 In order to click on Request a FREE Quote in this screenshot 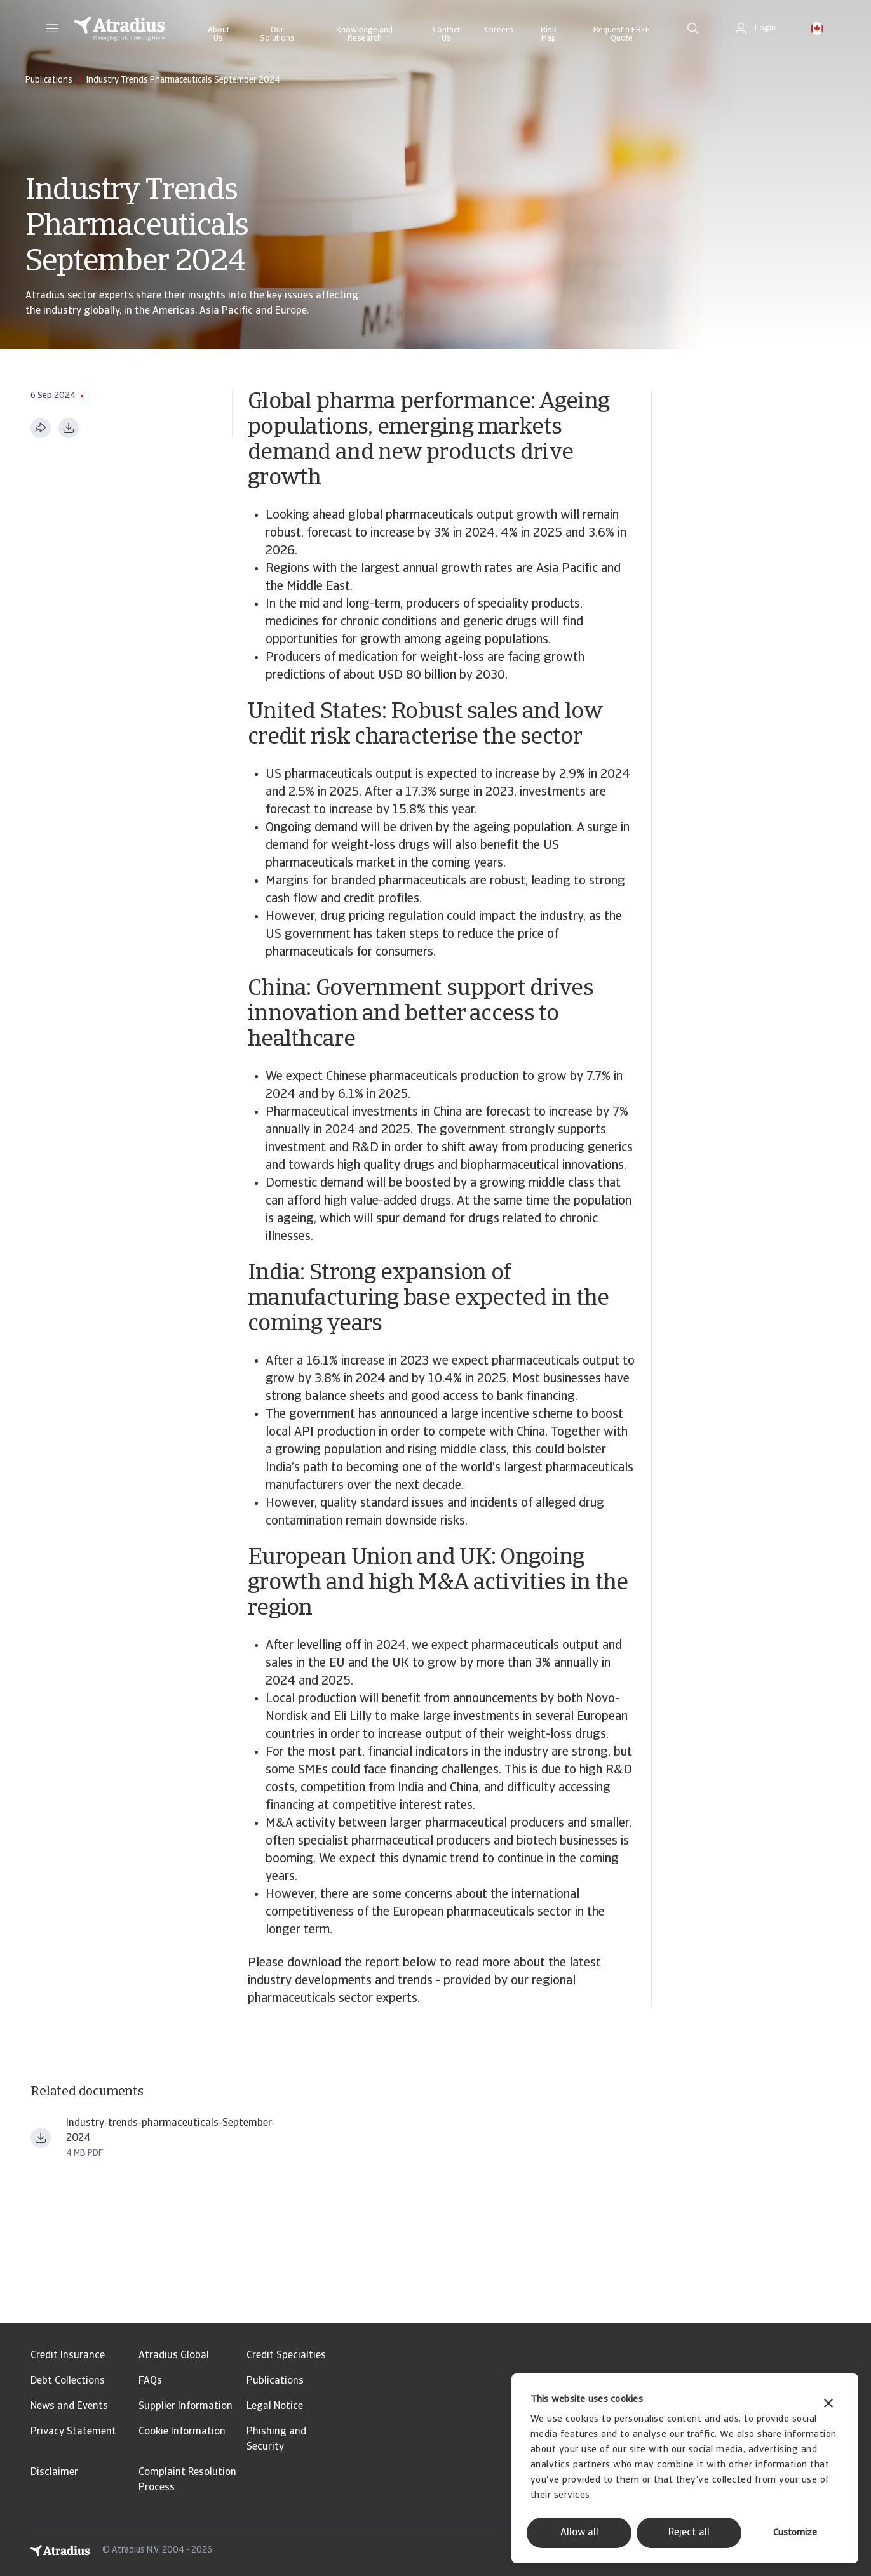, I will do `click(621, 34)`.